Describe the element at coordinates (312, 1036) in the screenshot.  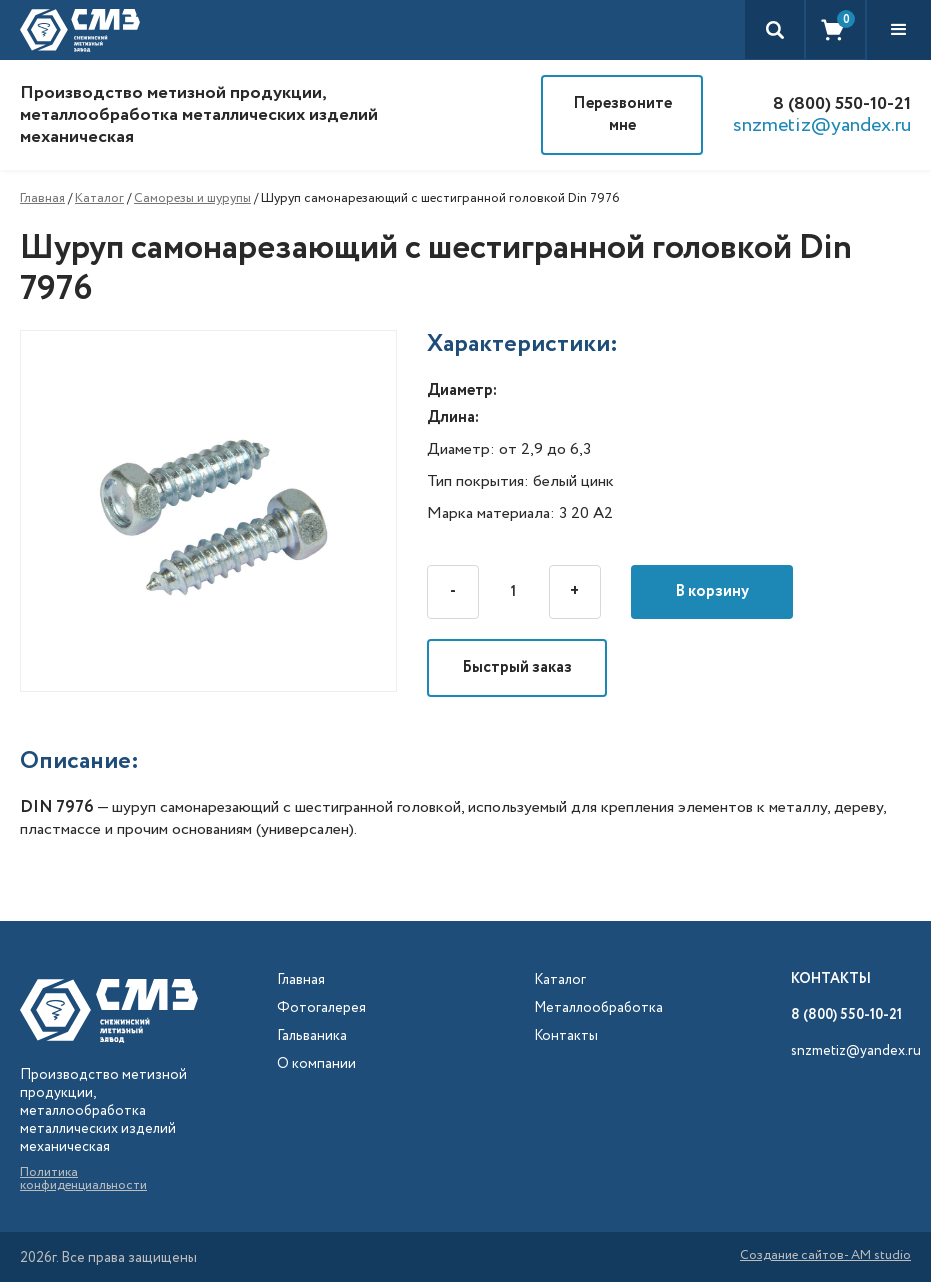
I see `Гальваника` at that location.